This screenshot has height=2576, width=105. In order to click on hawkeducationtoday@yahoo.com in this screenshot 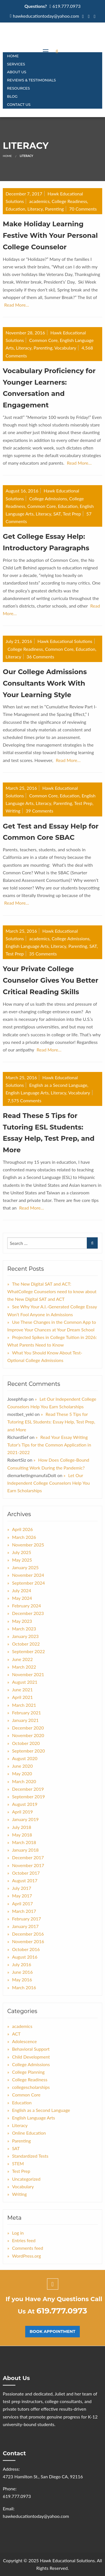, I will do `click(46, 16)`.